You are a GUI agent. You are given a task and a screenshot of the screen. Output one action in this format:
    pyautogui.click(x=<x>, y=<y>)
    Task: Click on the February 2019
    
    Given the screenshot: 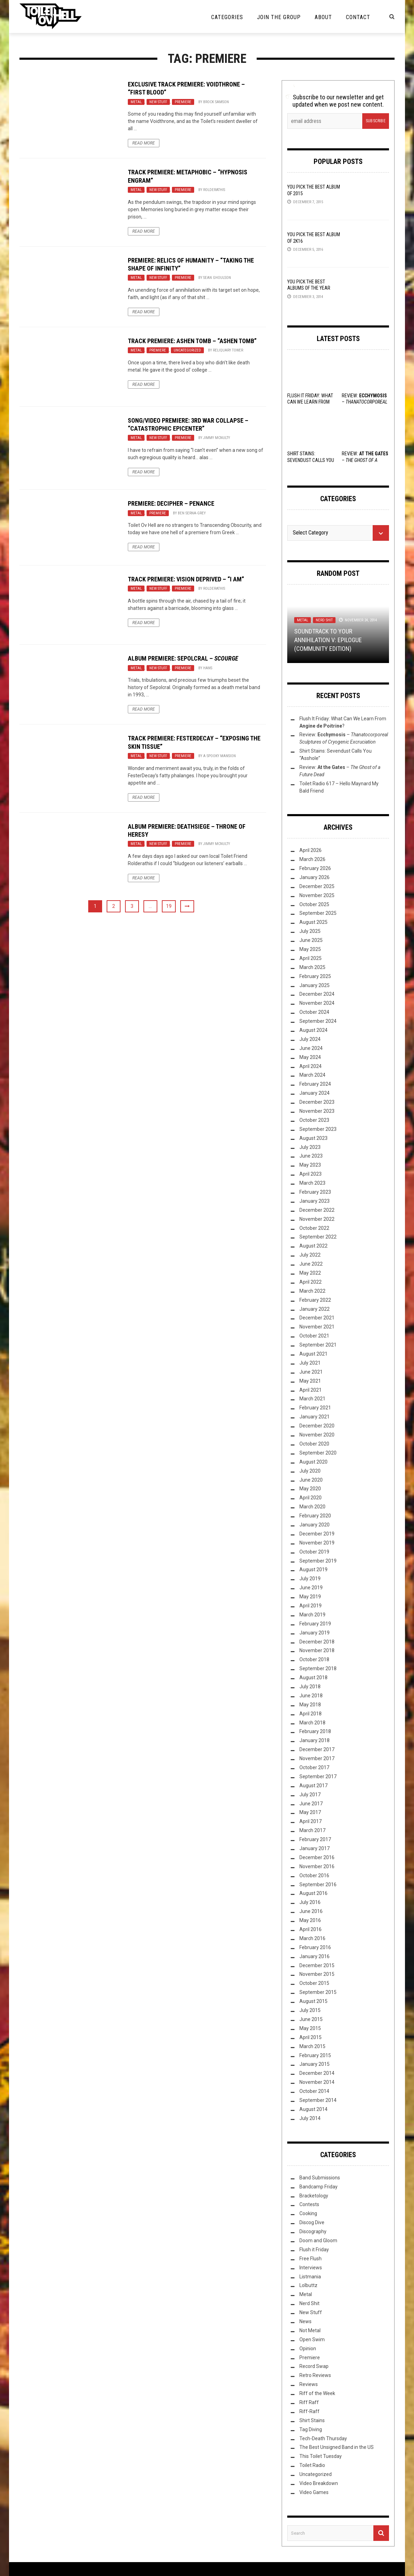 What is the action you would take?
    pyautogui.click(x=315, y=1623)
    